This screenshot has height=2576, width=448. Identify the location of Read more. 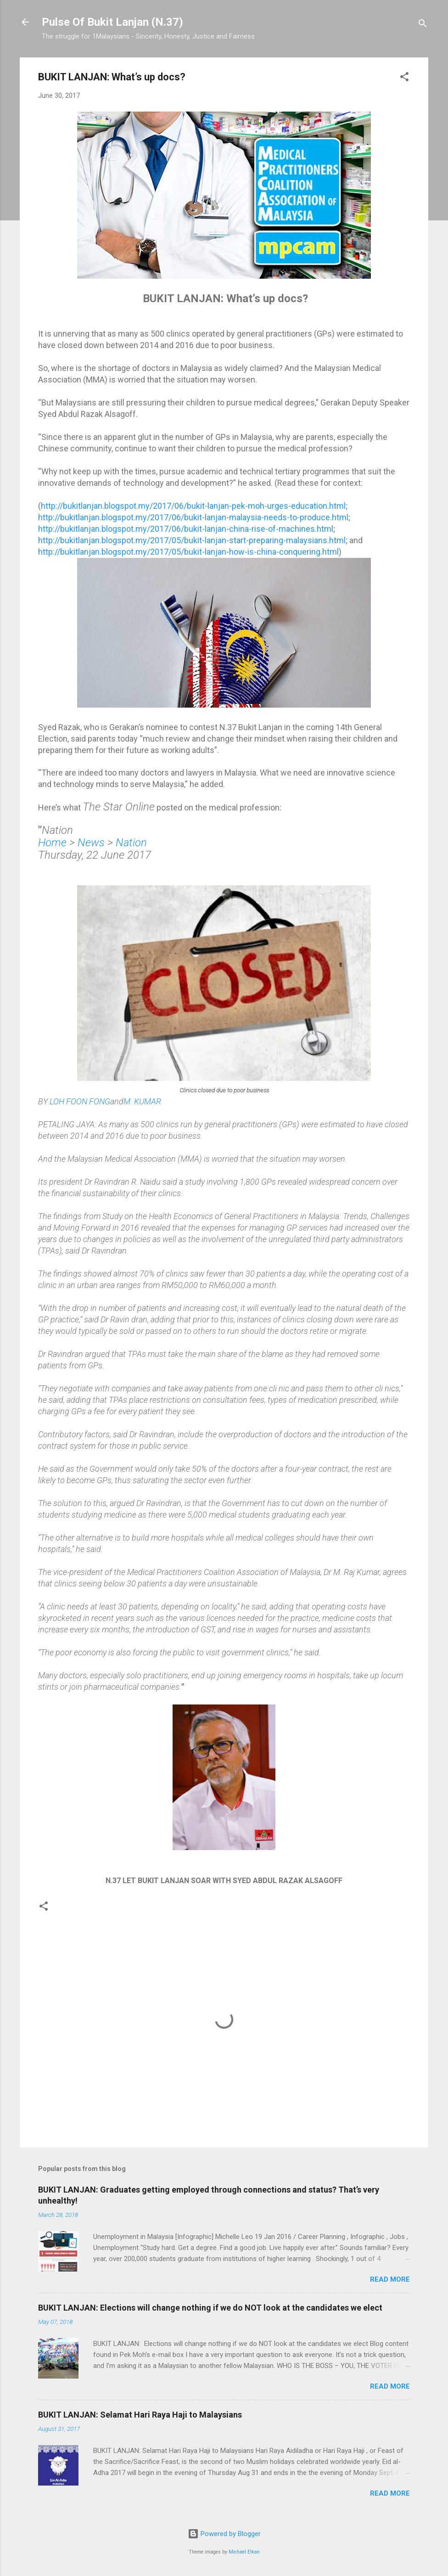
(390, 2279).